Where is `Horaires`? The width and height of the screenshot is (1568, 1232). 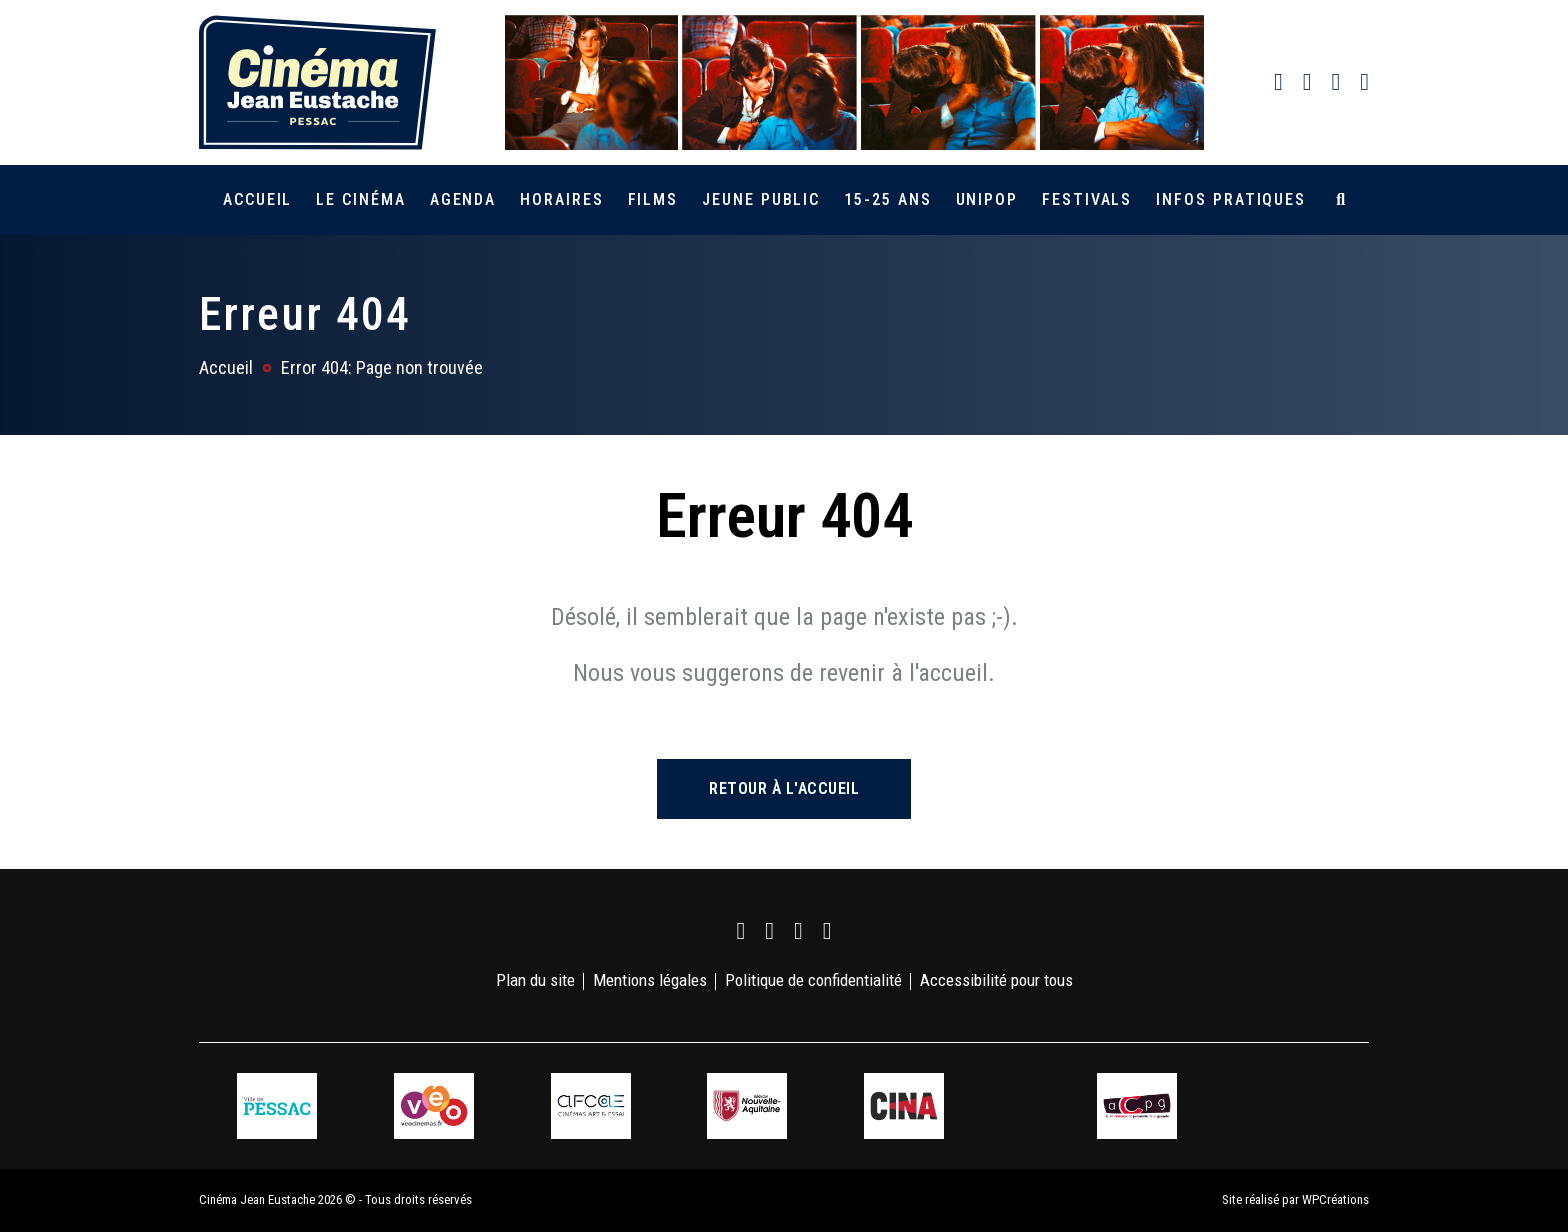
Horaires is located at coordinates (561, 199).